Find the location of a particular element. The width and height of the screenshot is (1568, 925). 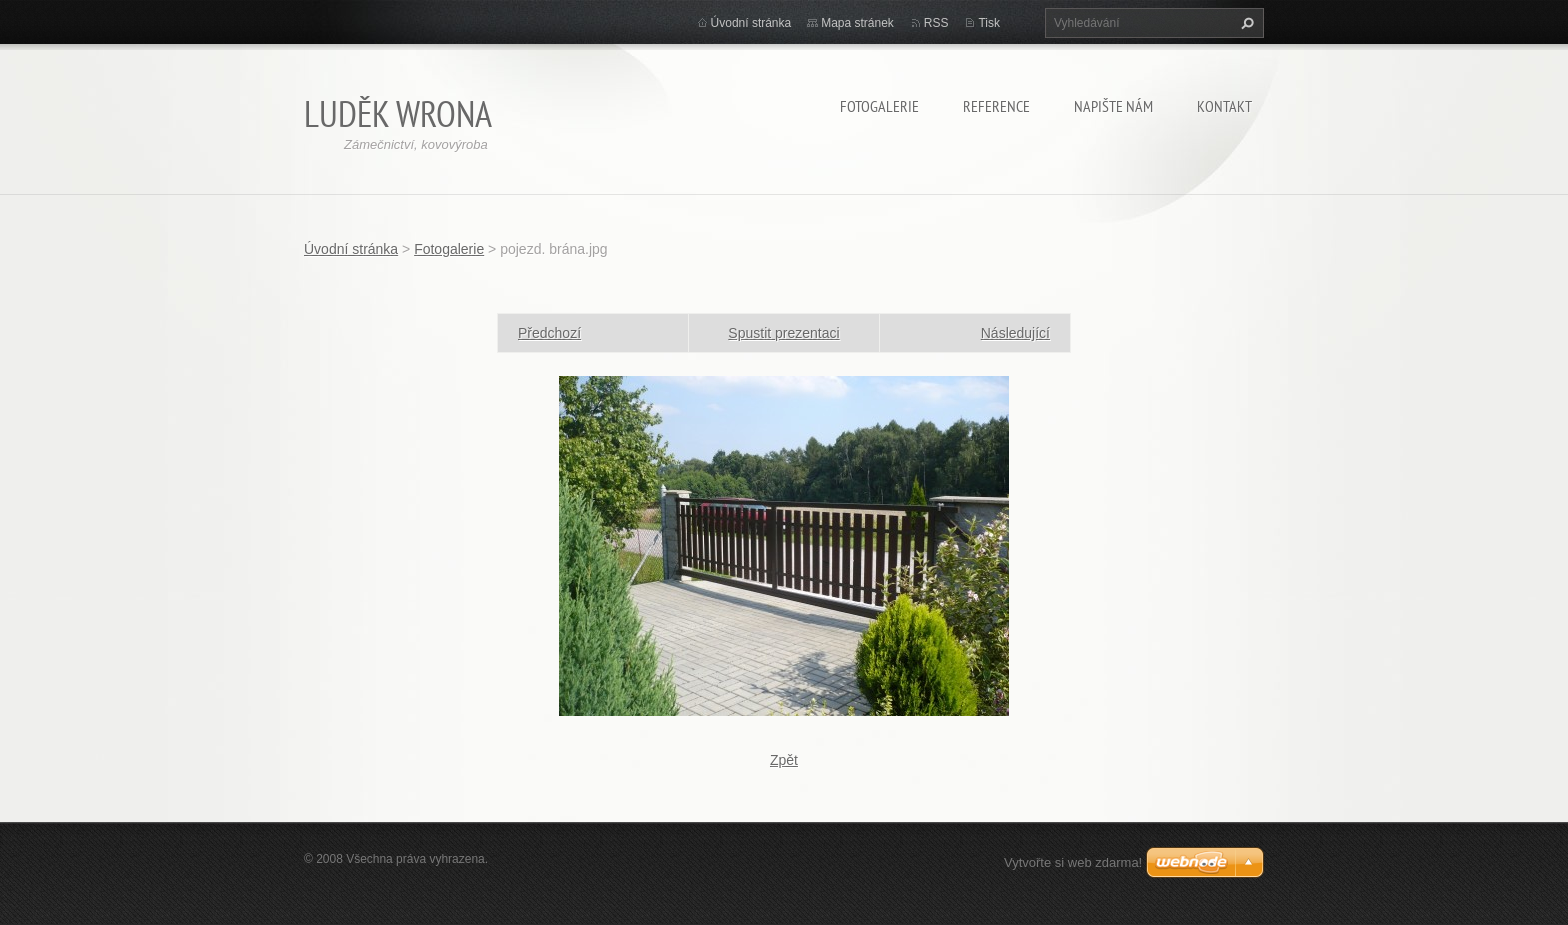

Kontakt is located at coordinates (1224, 106).